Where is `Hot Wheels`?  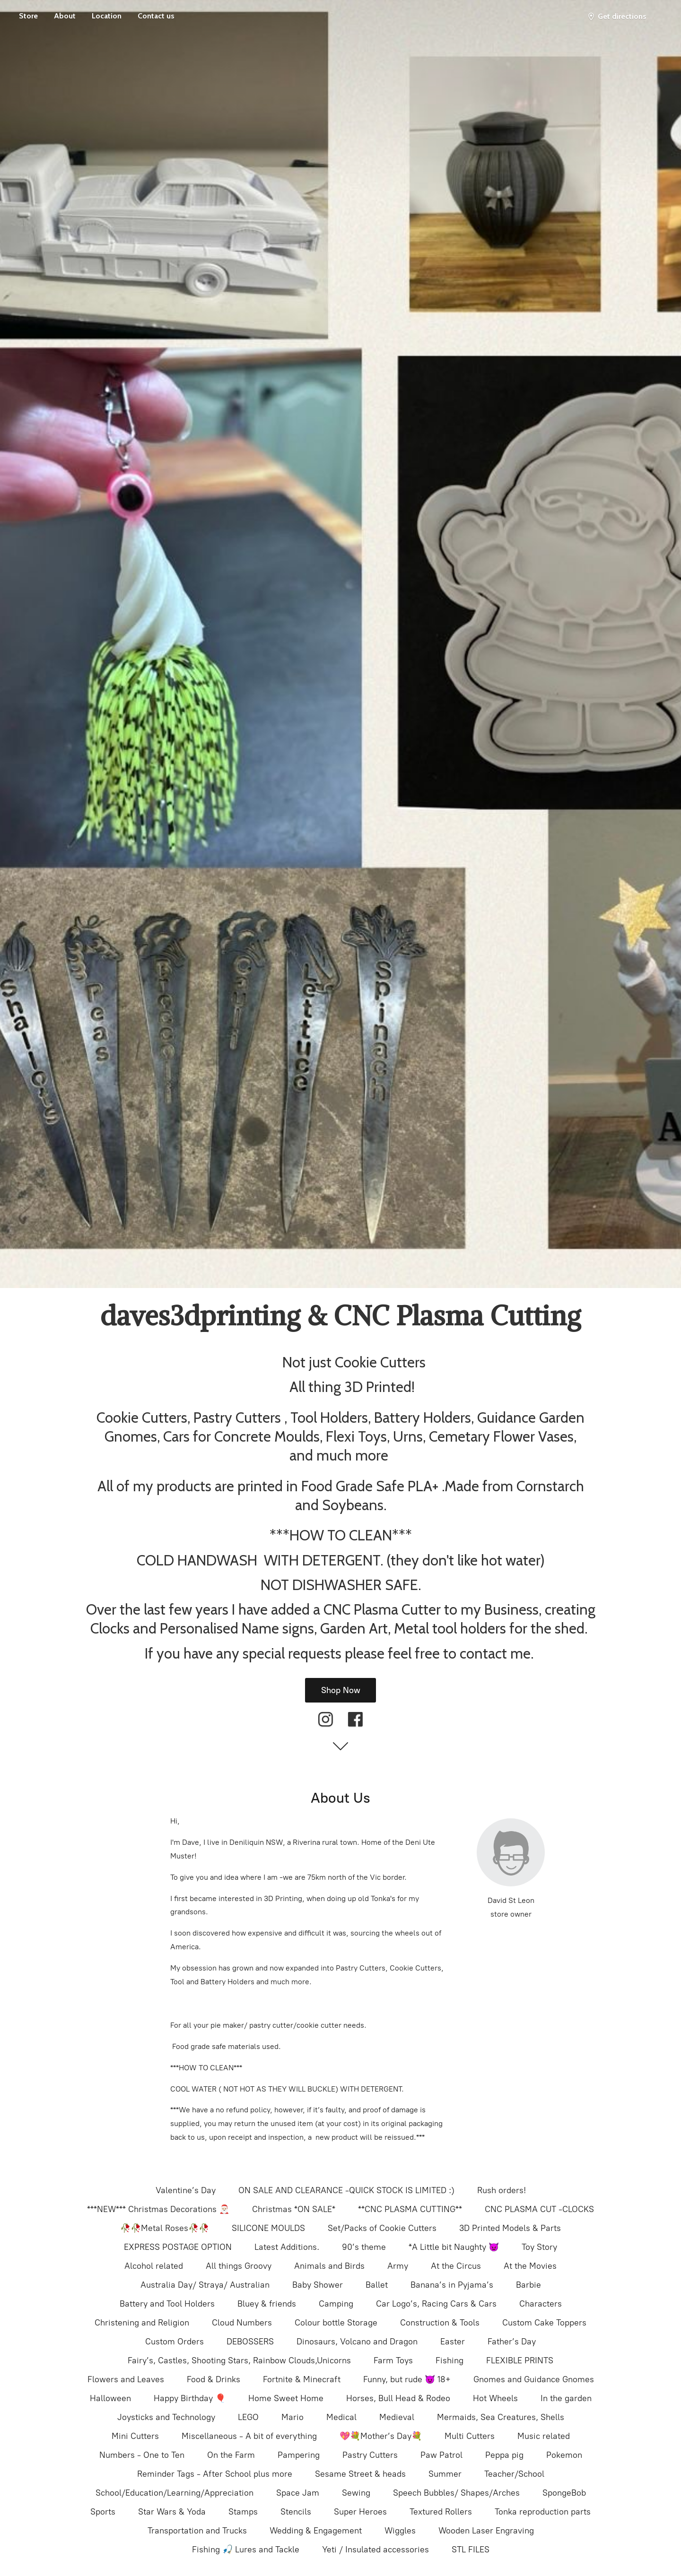
Hot Wheels is located at coordinates (495, 2398).